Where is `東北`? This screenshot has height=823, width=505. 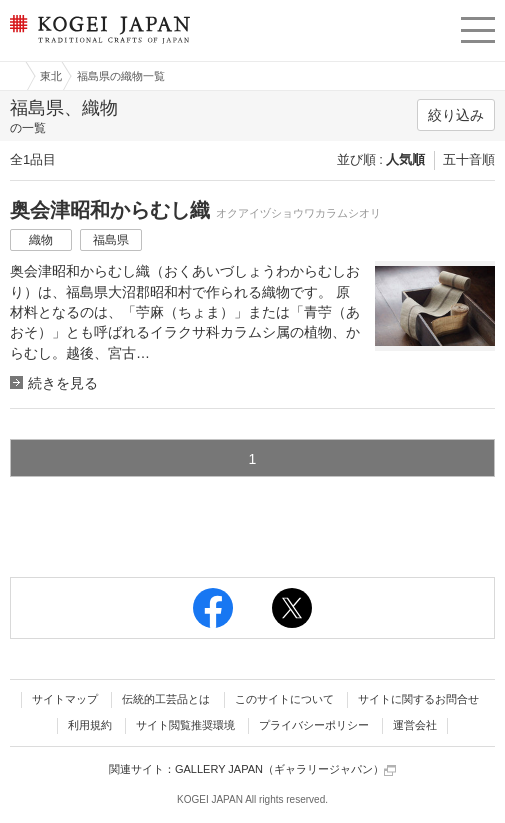 東北 is located at coordinates (51, 76).